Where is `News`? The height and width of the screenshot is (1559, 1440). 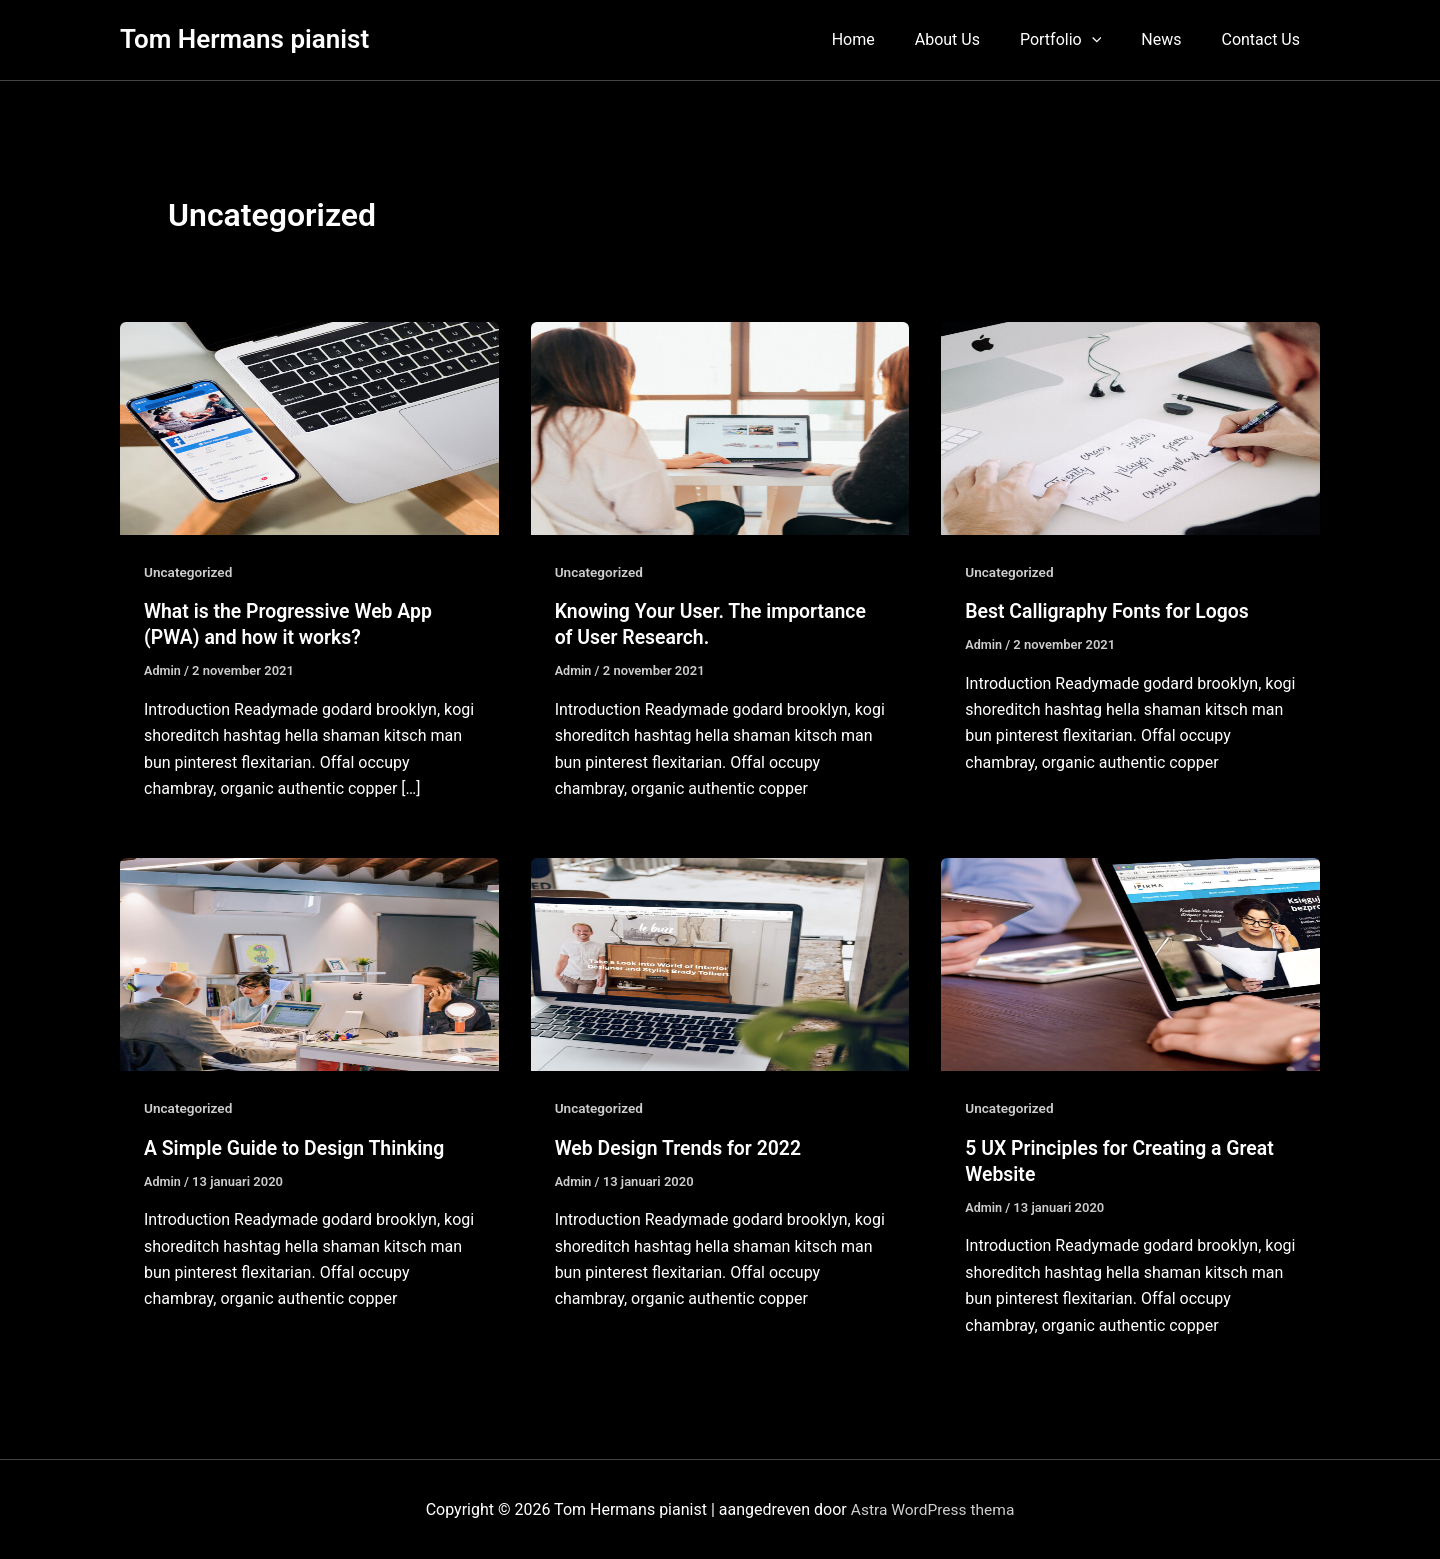 News is located at coordinates (1173, 39).